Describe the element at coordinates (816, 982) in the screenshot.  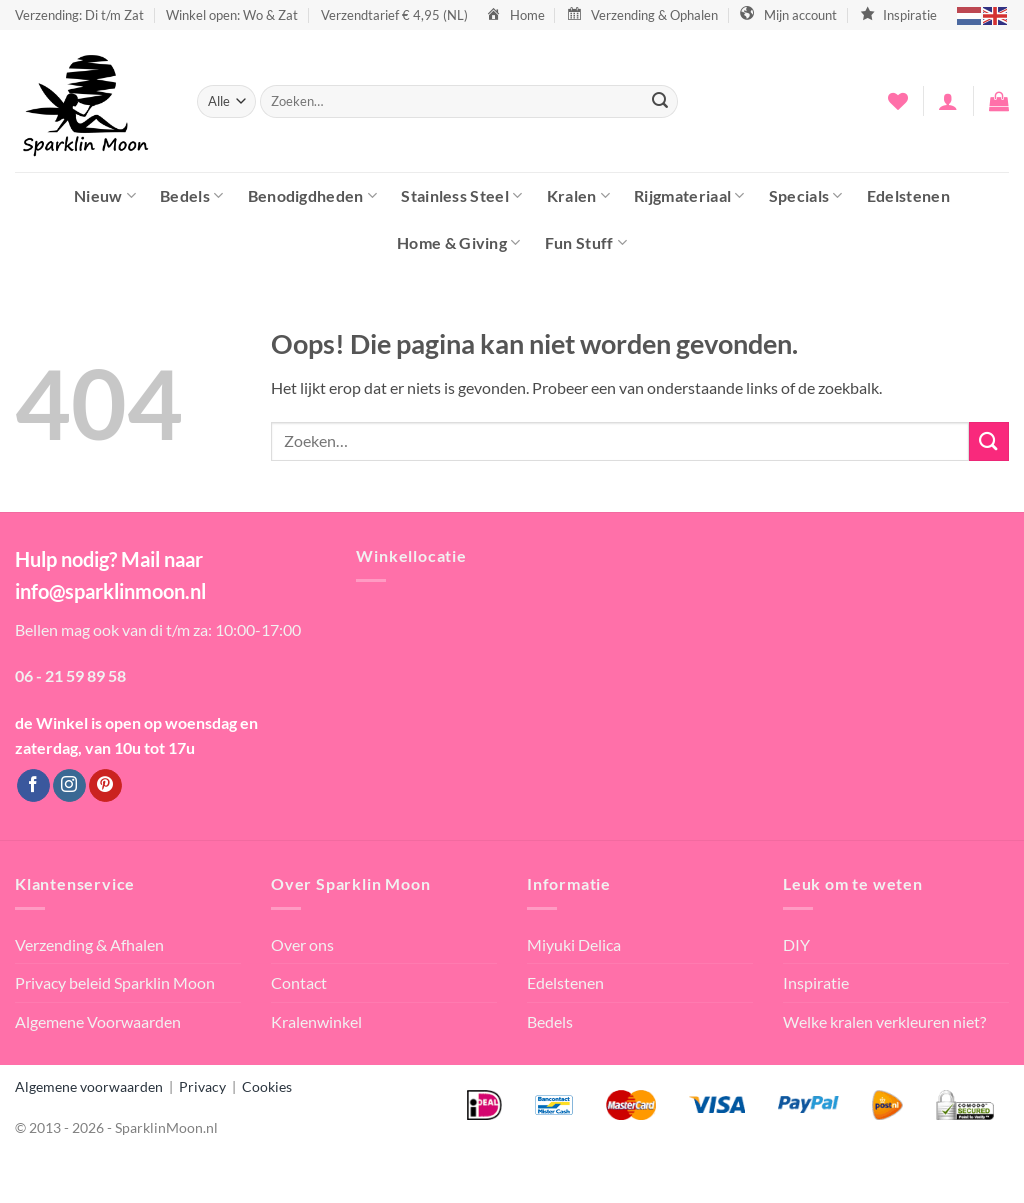
I see `Inspiratie` at that location.